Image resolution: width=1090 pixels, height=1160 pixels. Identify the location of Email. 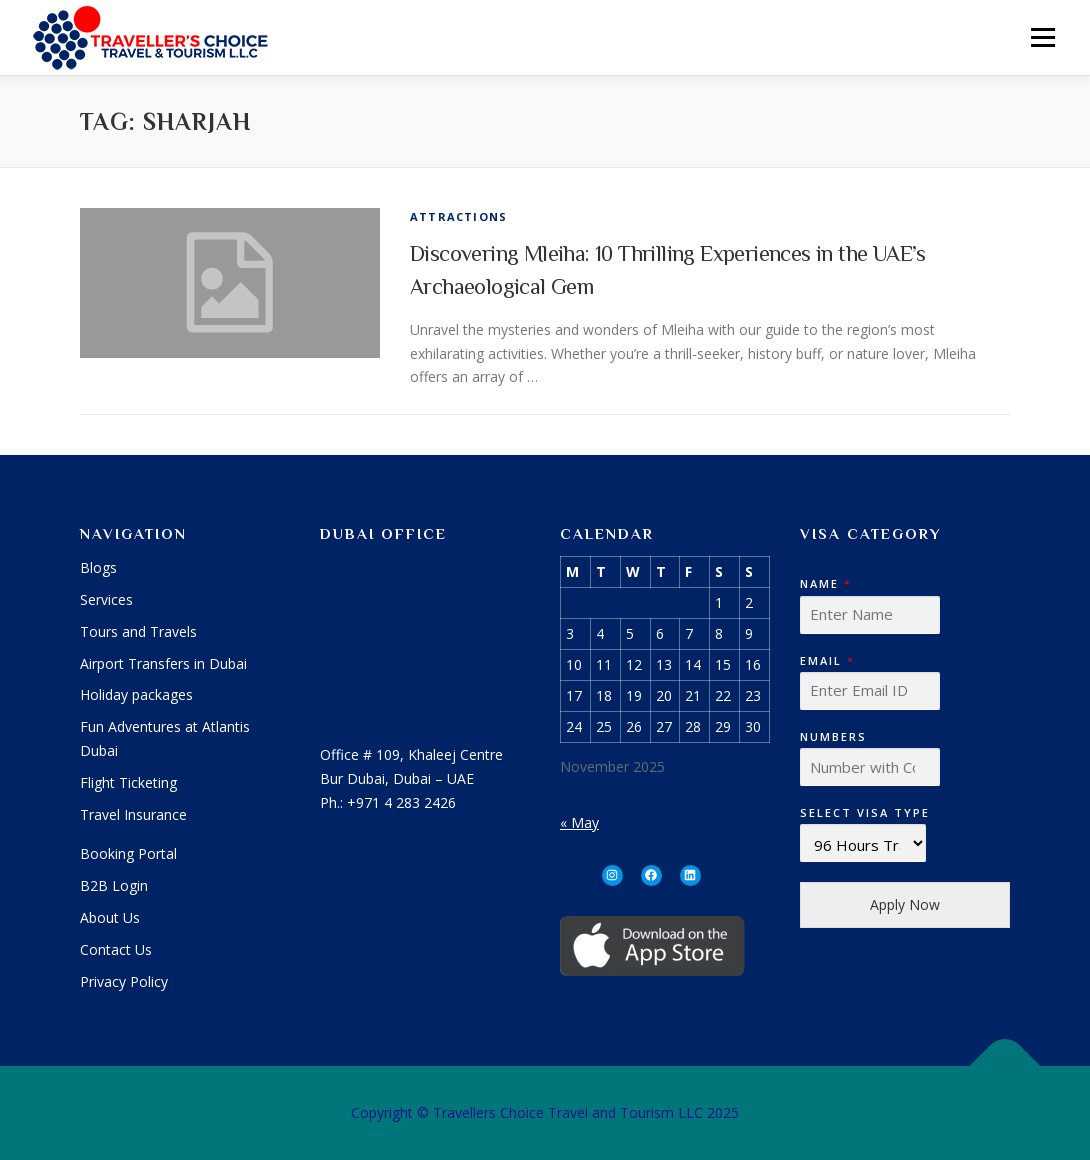
(826, 661).